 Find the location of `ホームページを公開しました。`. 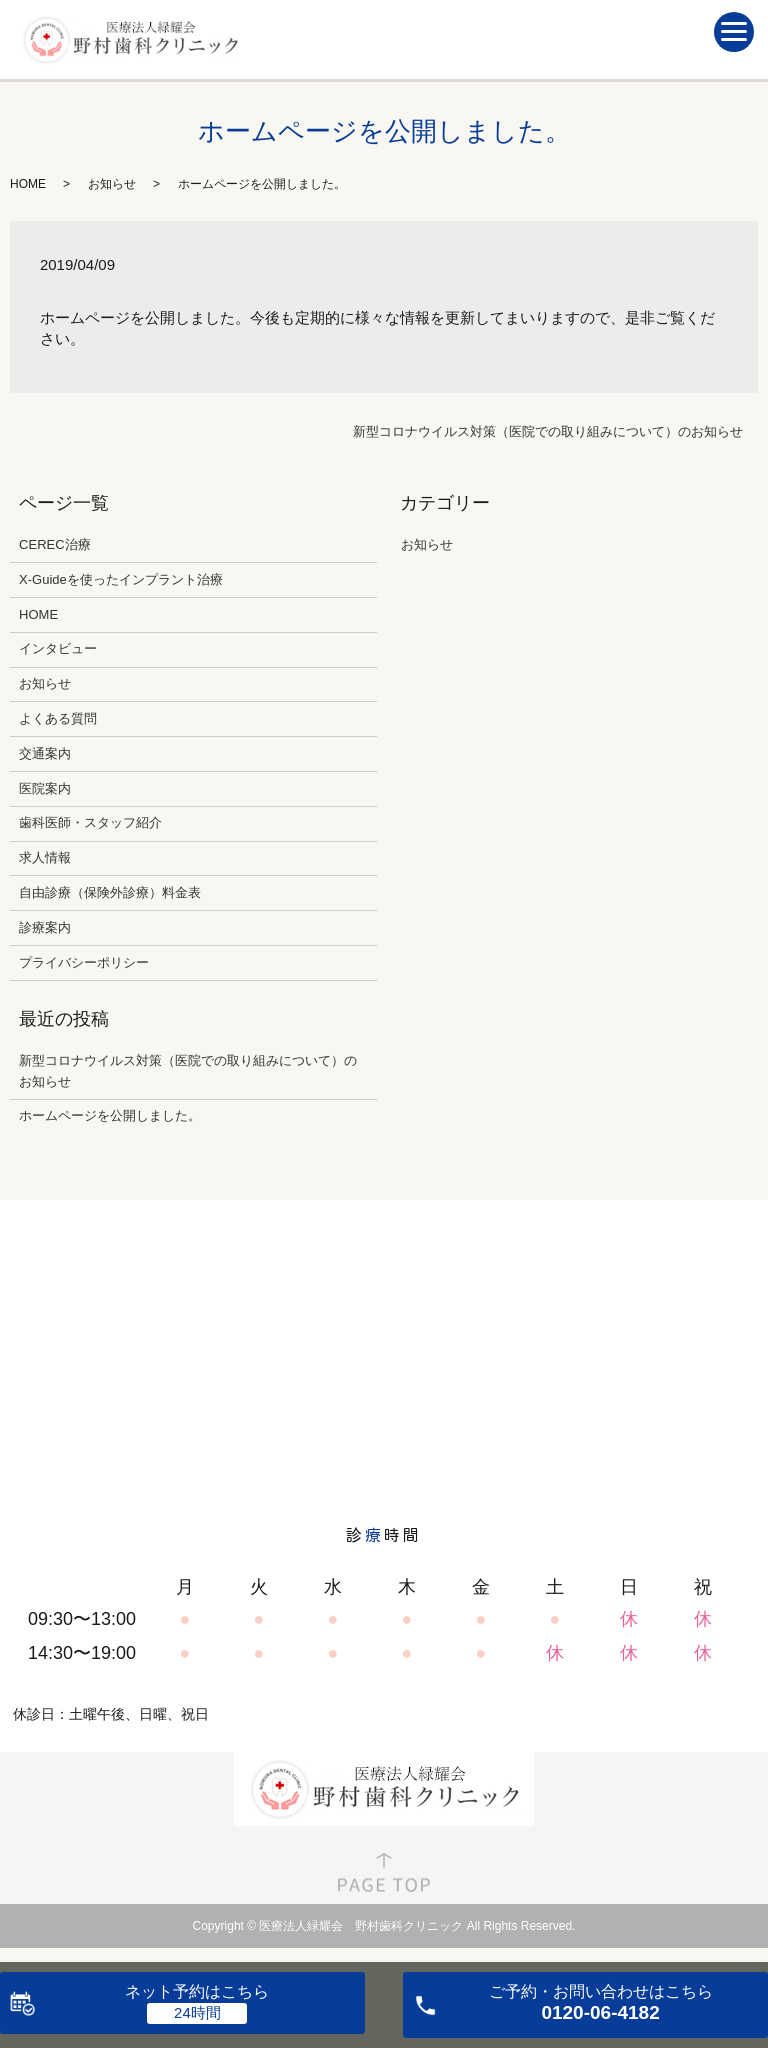

ホームページを公開しました。 is located at coordinates (110, 1115).